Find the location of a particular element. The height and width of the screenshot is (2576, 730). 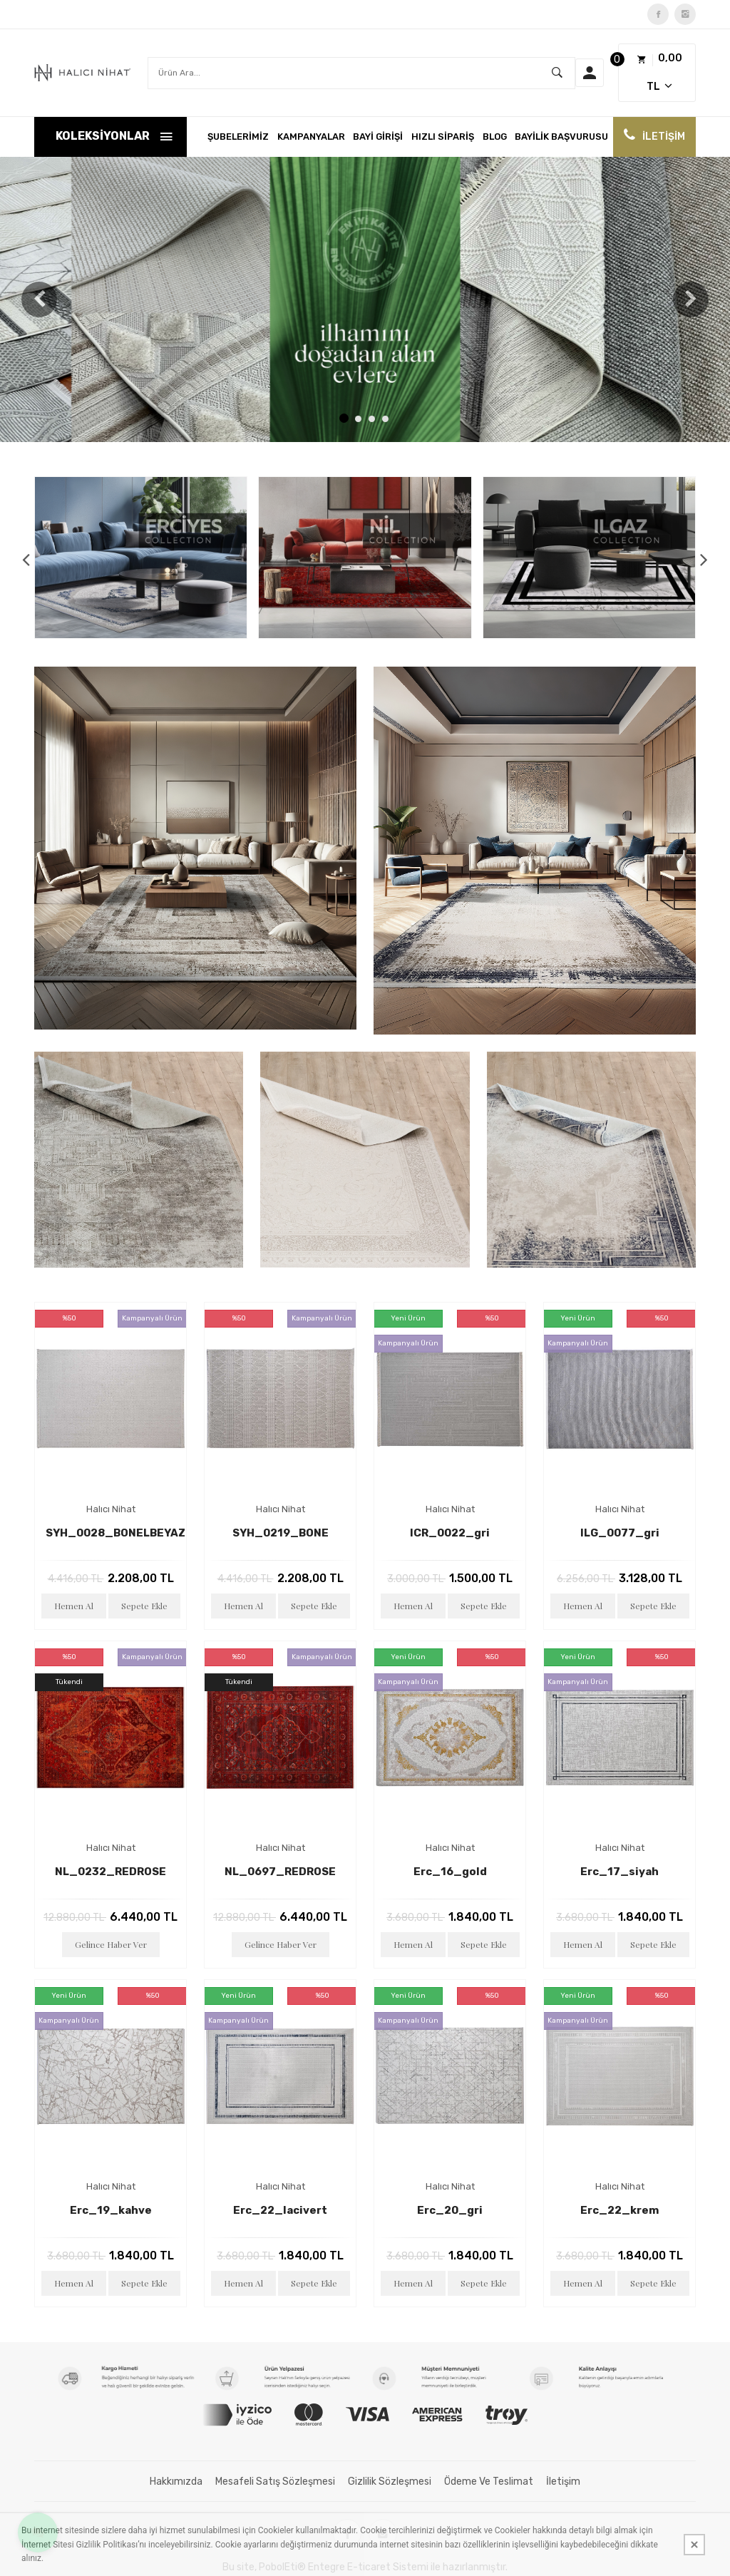

Ödeme ve Teslimat is located at coordinates (488, 2481).